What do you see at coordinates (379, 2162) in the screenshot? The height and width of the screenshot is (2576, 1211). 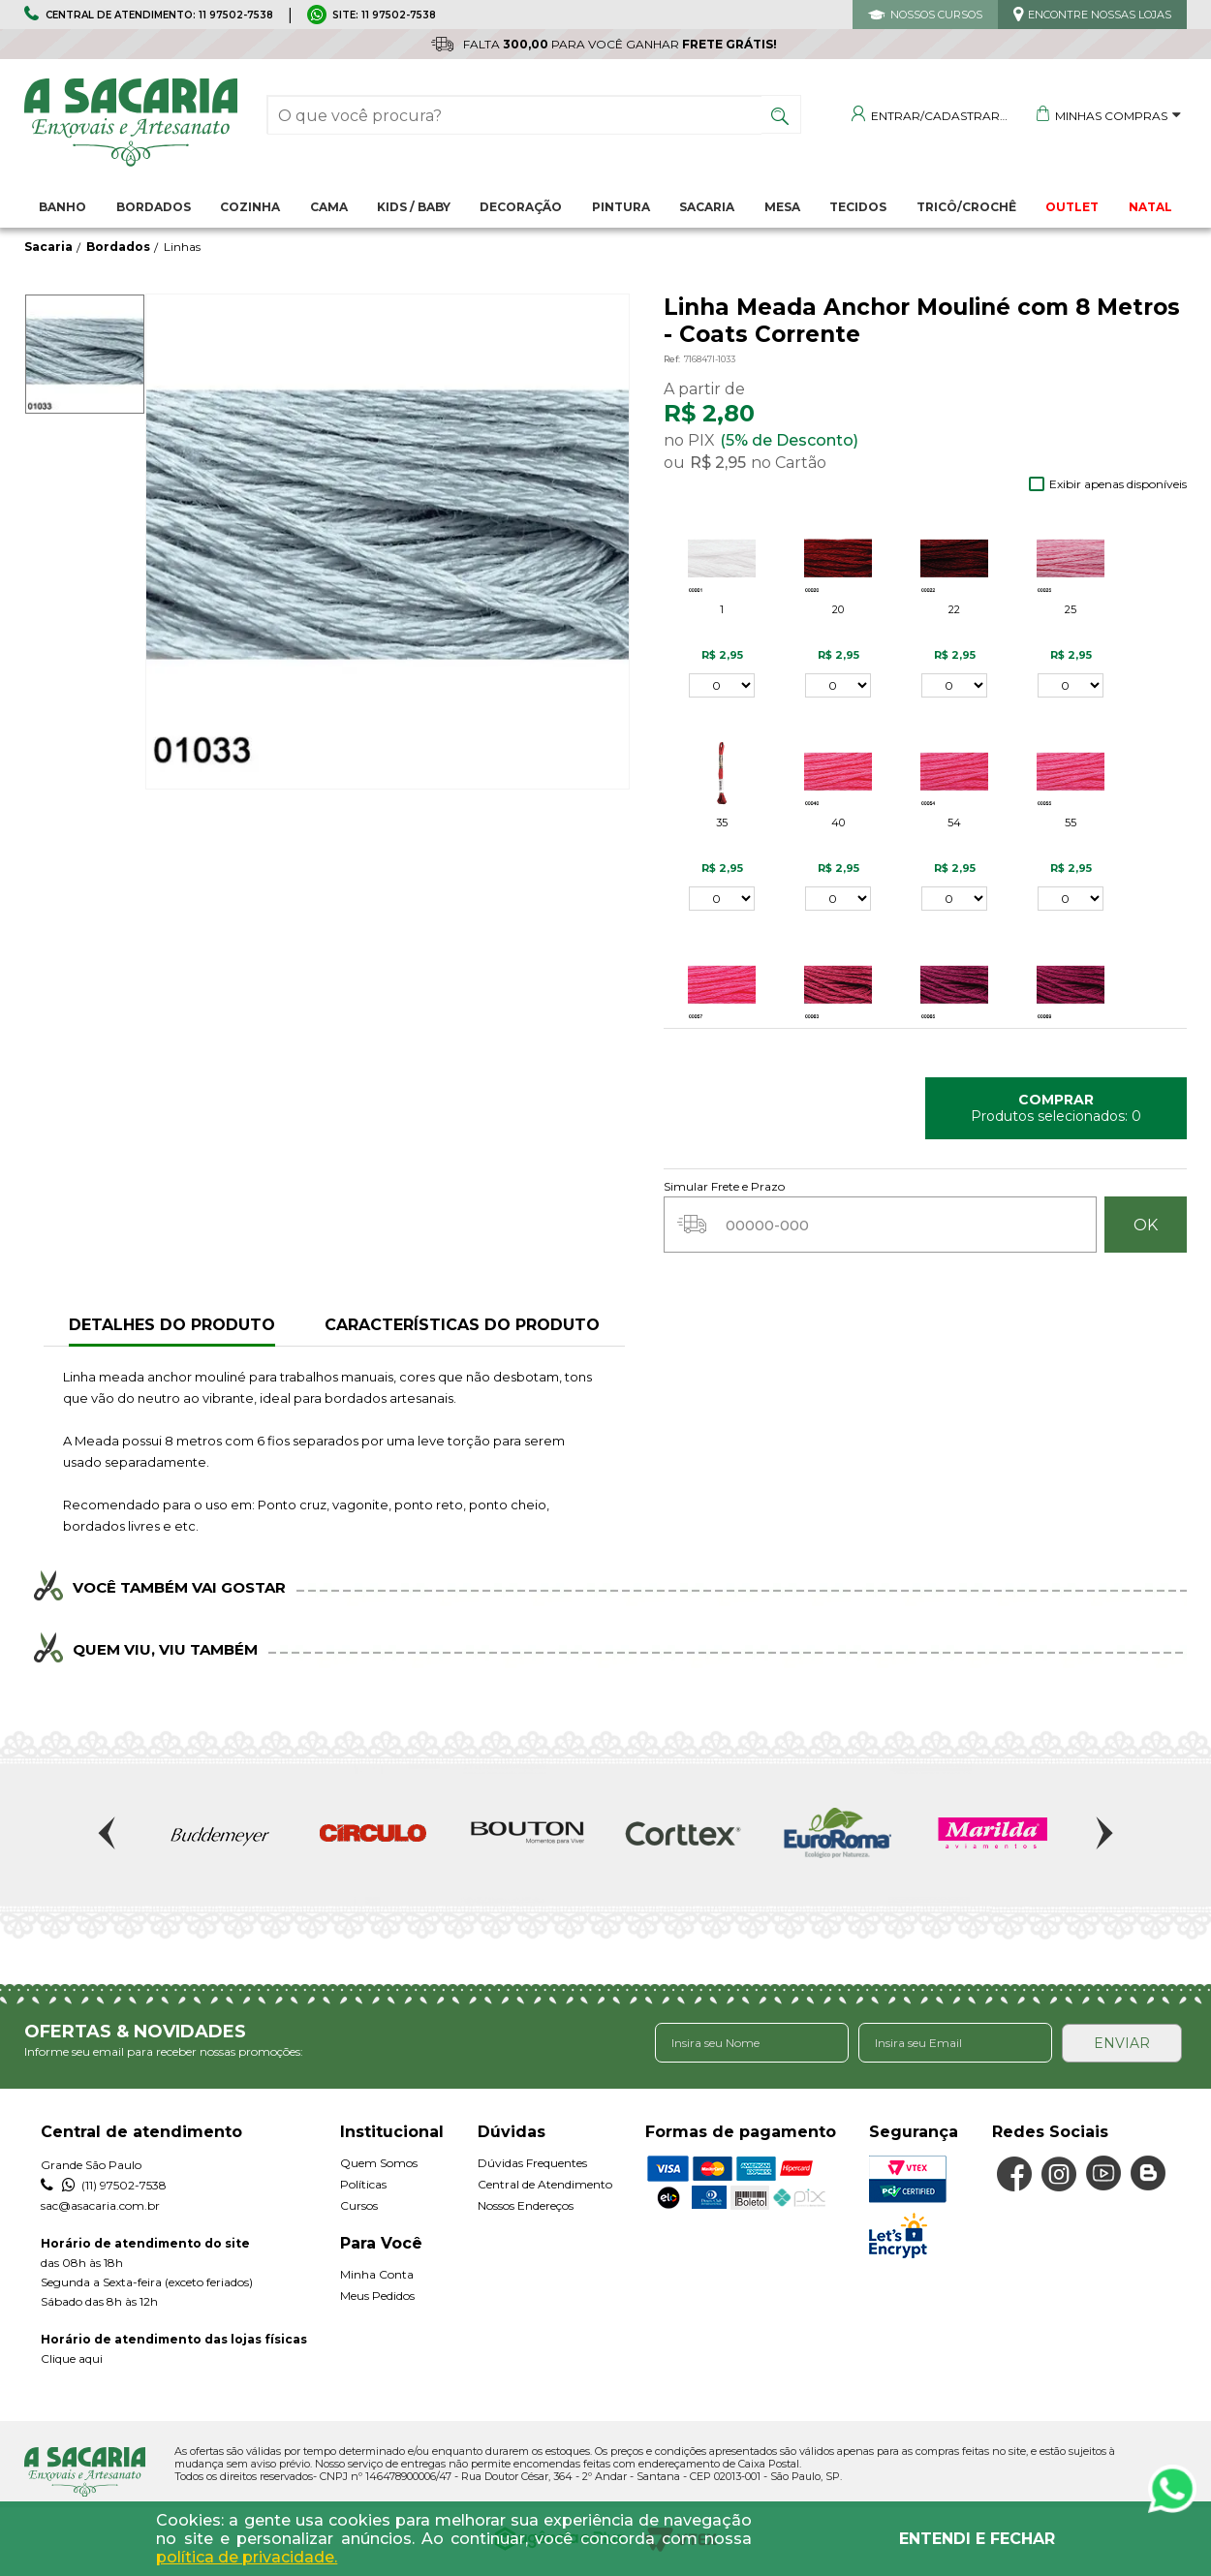 I see `Quem Somos` at bounding box center [379, 2162].